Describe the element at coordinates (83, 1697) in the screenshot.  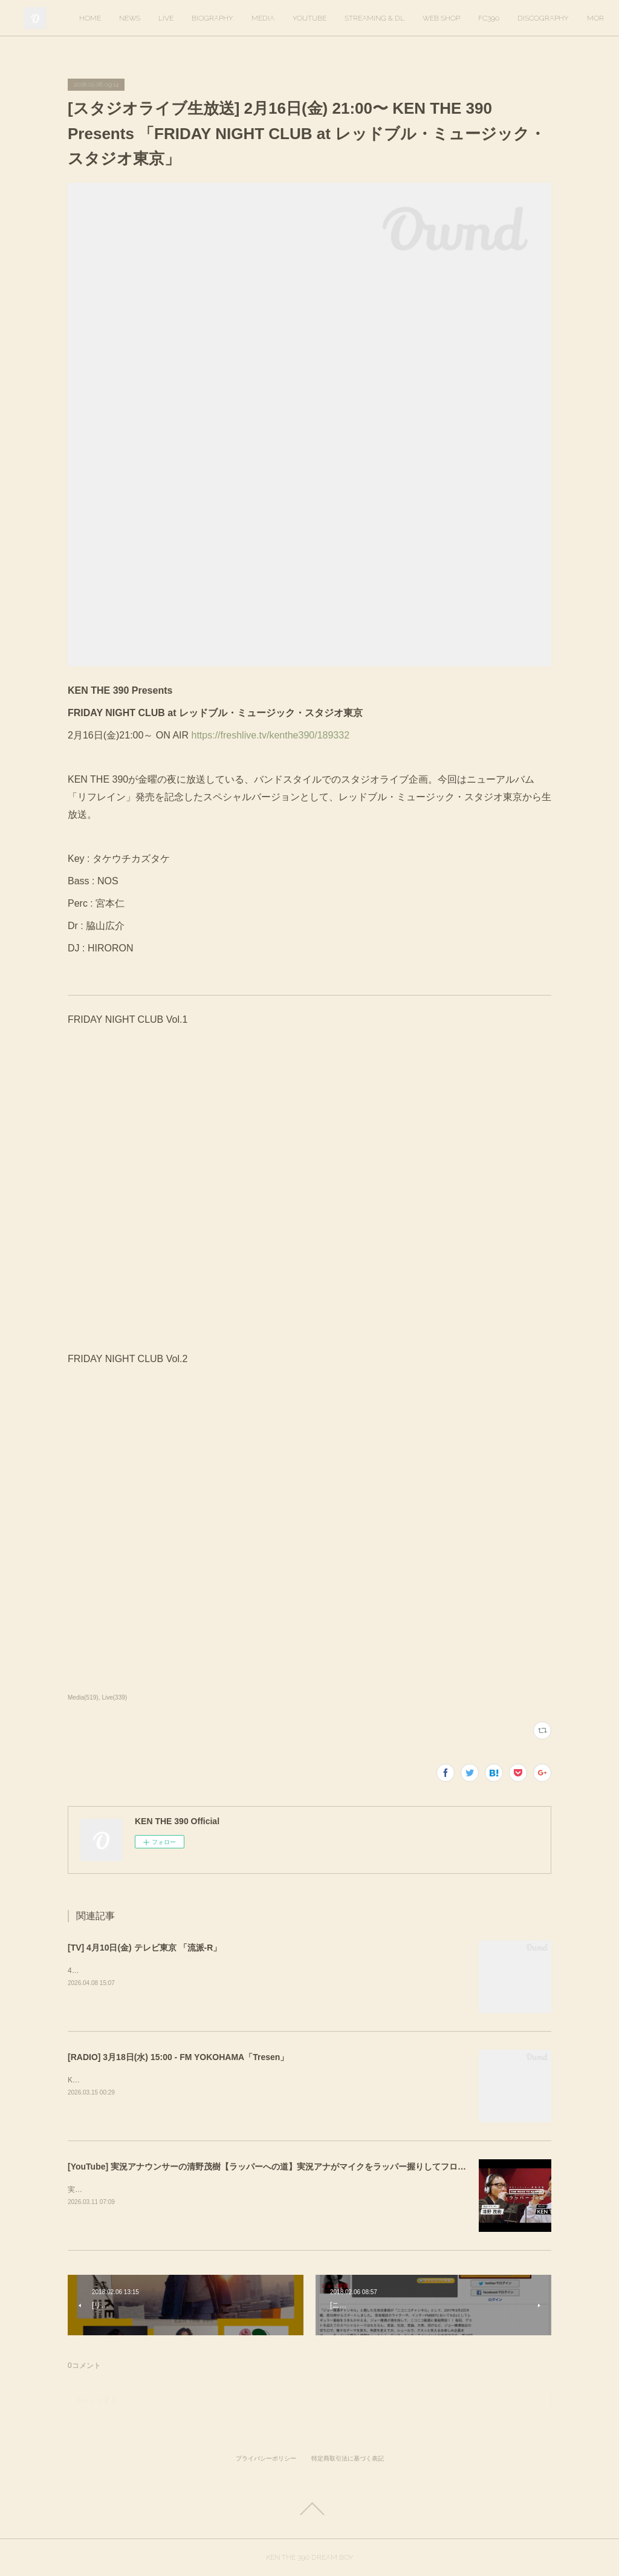
I see `Media(519)` at that location.